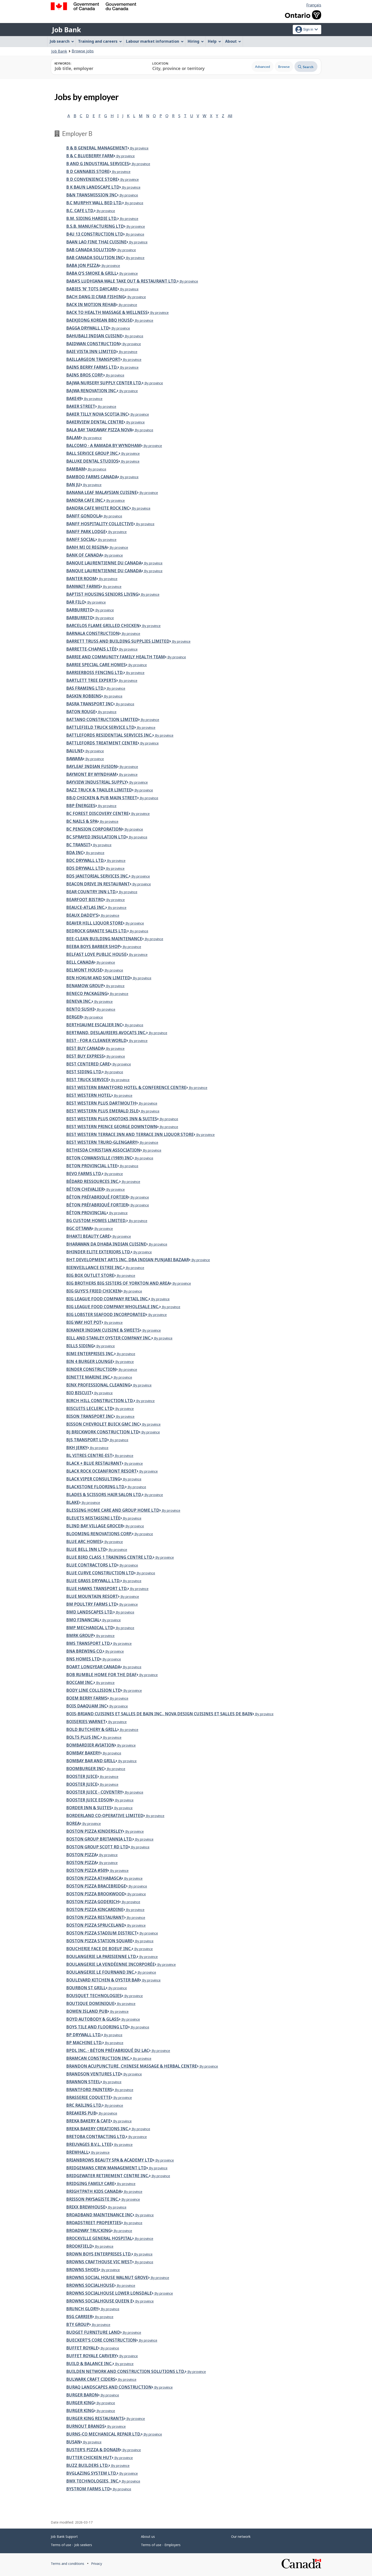 Image resolution: width=372 pixels, height=2576 pixels. Describe the element at coordinates (91, 304) in the screenshot. I see `Back in Motion Rehab` at that location.